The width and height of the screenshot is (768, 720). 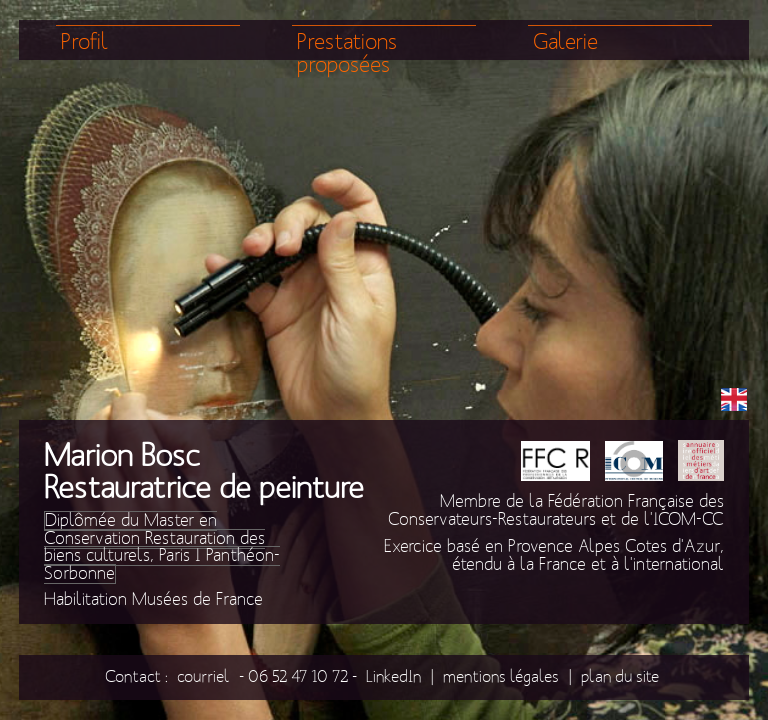 What do you see at coordinates (734, 398) in the screenshot?
I see `EN [menuitem]` at bounding box center [734, 398].